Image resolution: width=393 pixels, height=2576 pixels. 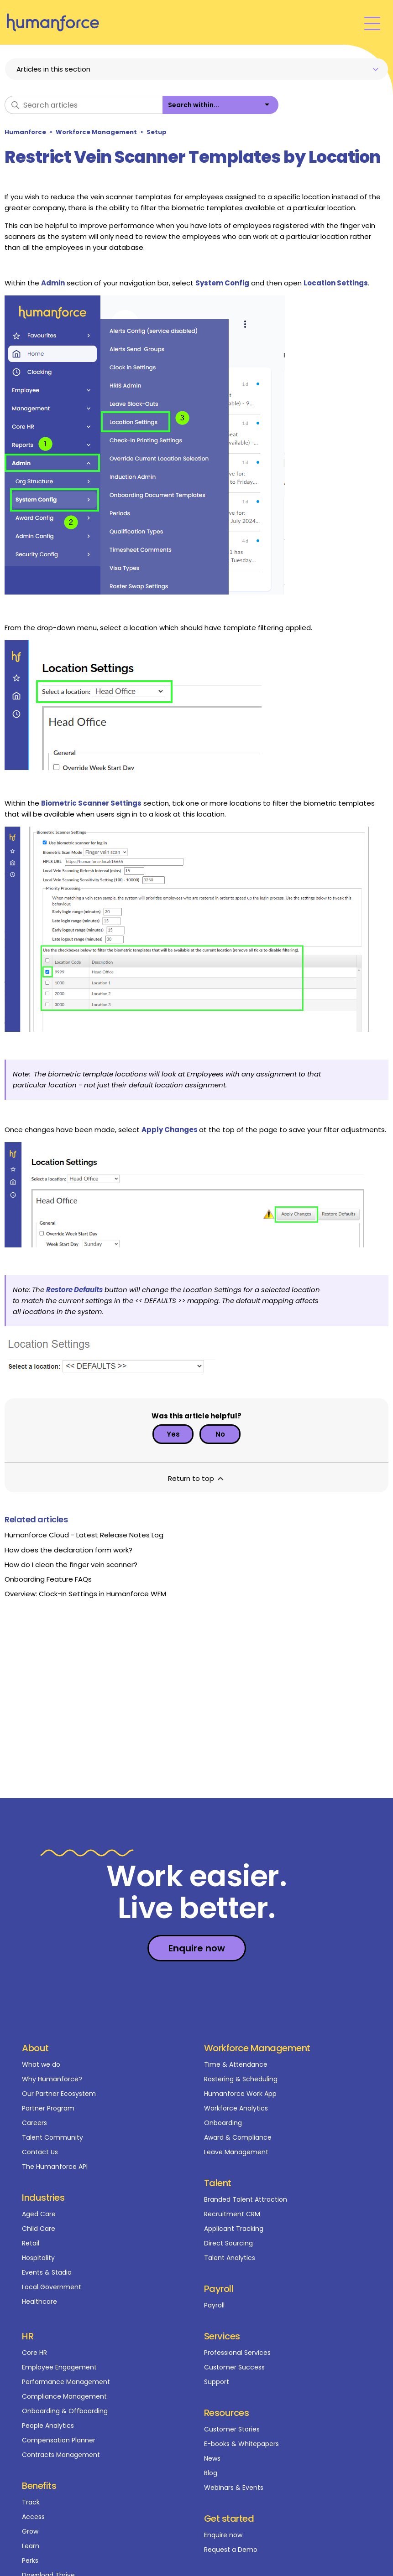 I want to click on Time & Attendance, so click(x=235, y=2064).